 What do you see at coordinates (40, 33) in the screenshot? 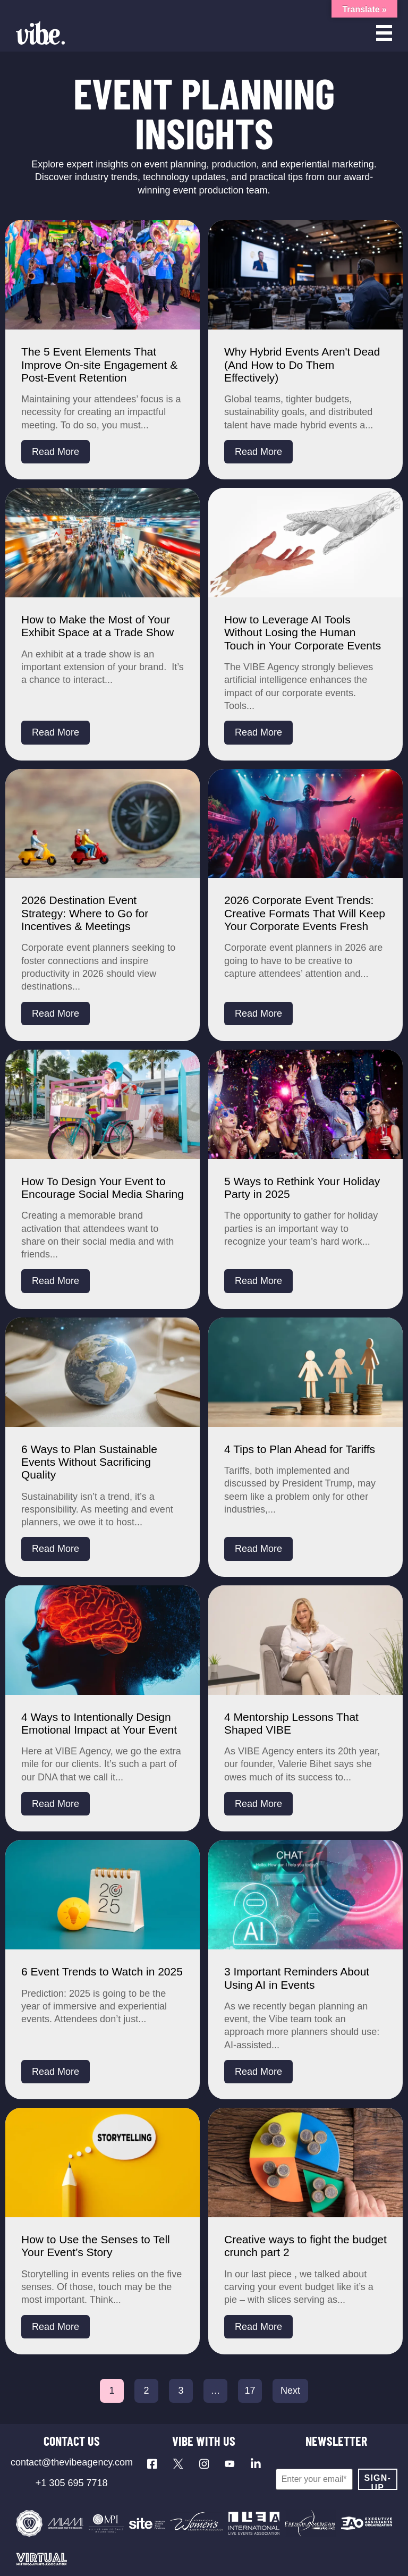
I see `[Vibe Agency - Home]` at bounding box center [40, 33].